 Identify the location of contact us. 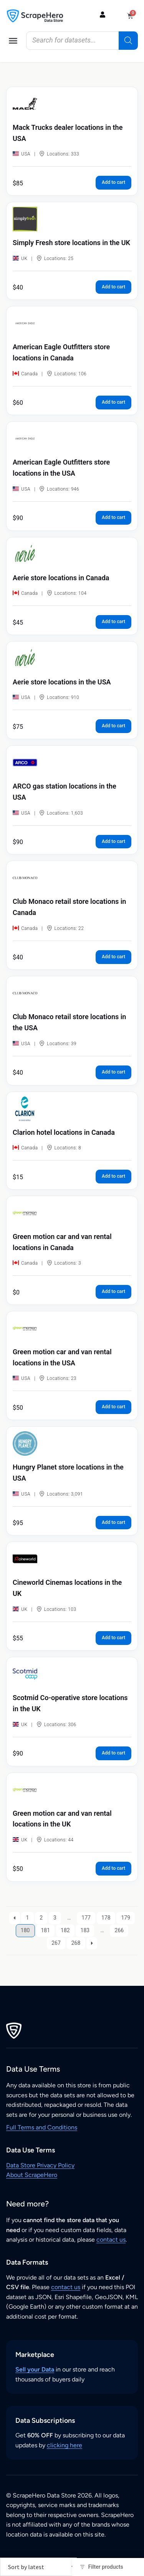
(111, 2239).